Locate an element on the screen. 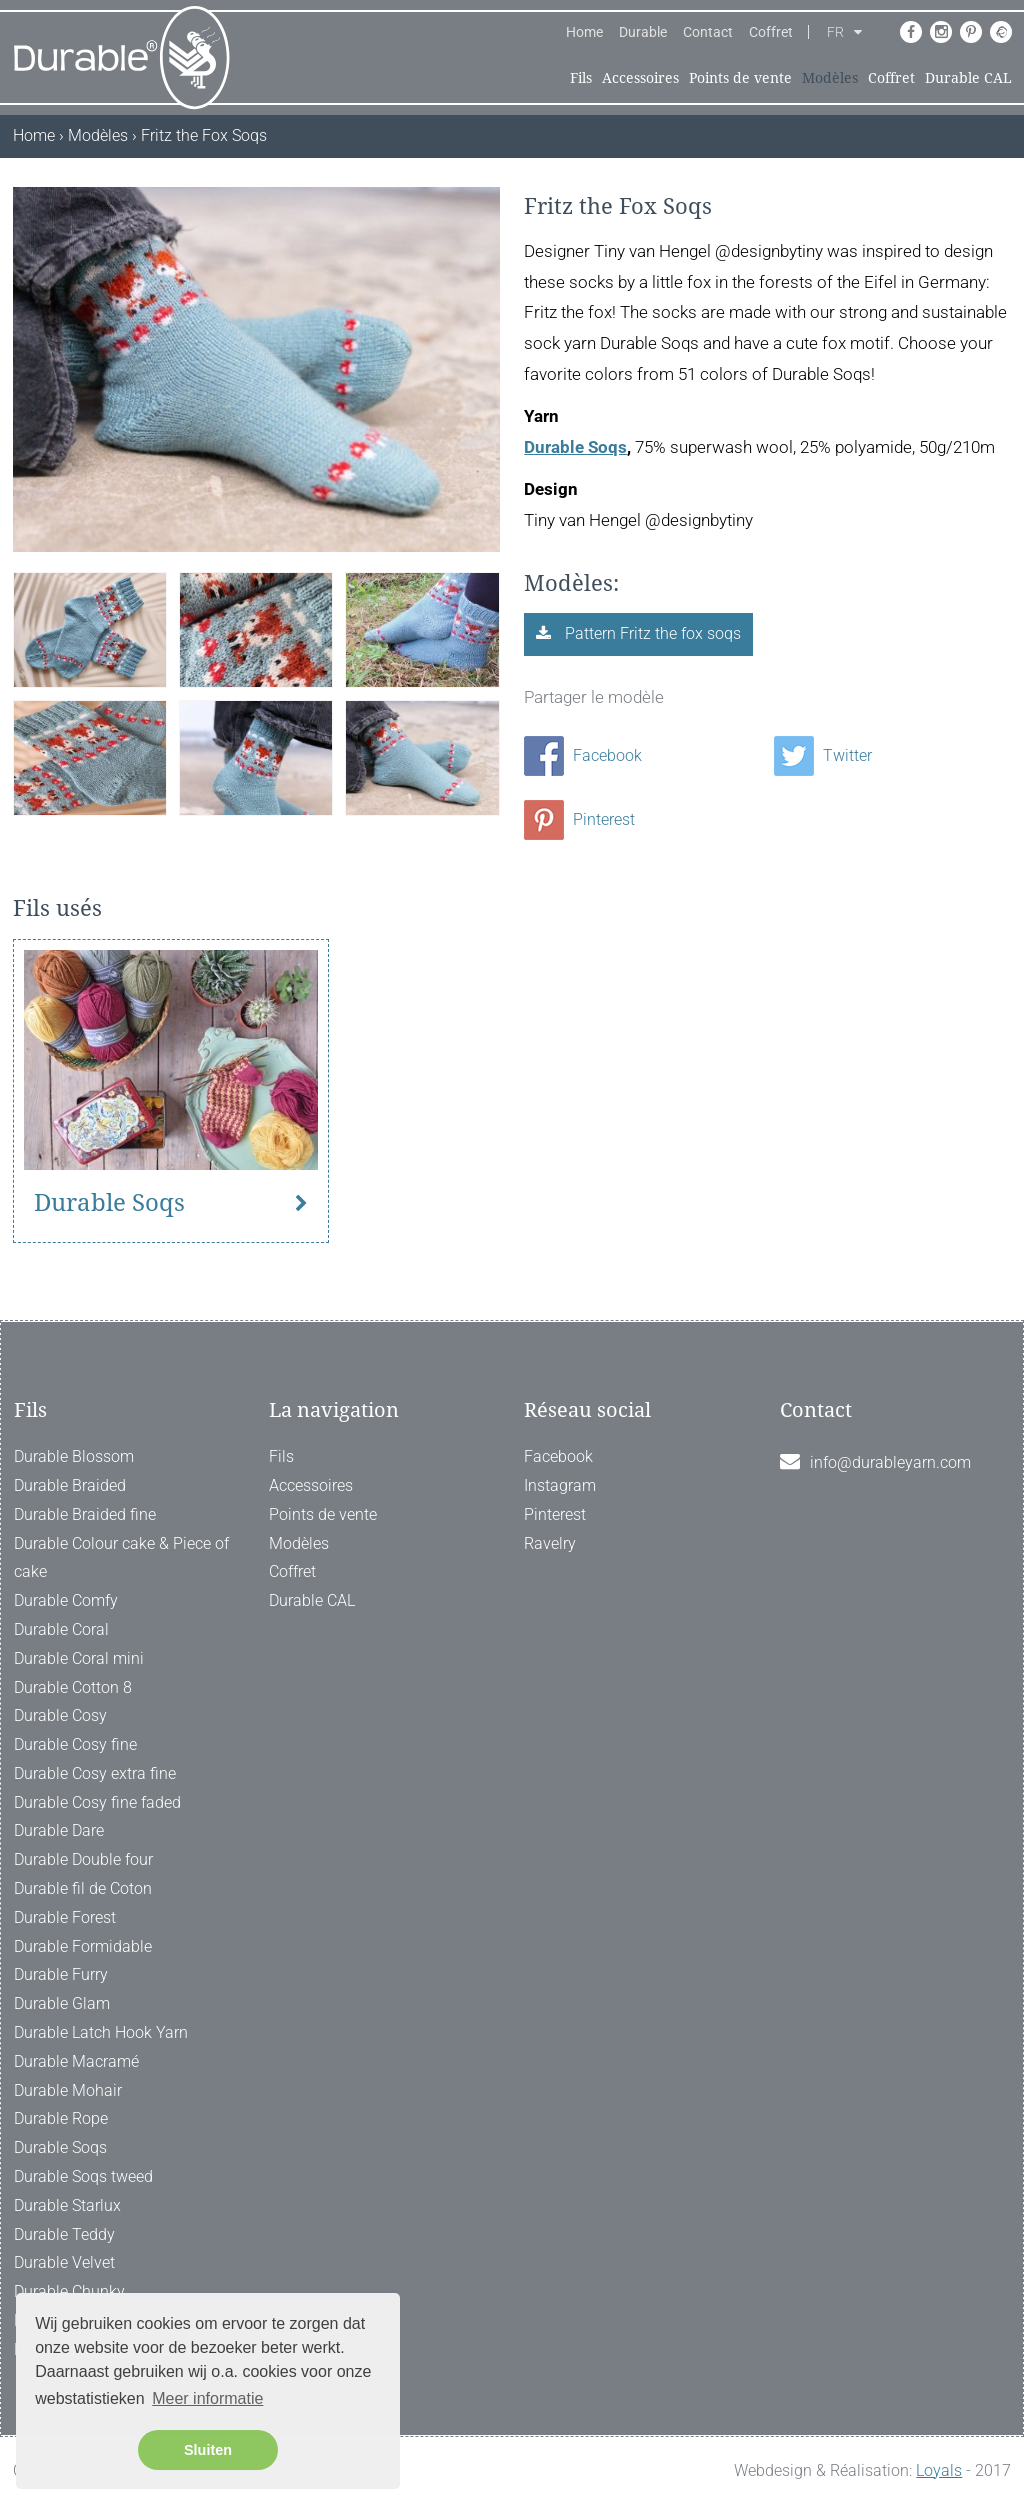 Image resolution: width=1024 pixels, height=2505 pixels. Durable Colour cake & Piece of cake is located at coordinates (121, 1558).